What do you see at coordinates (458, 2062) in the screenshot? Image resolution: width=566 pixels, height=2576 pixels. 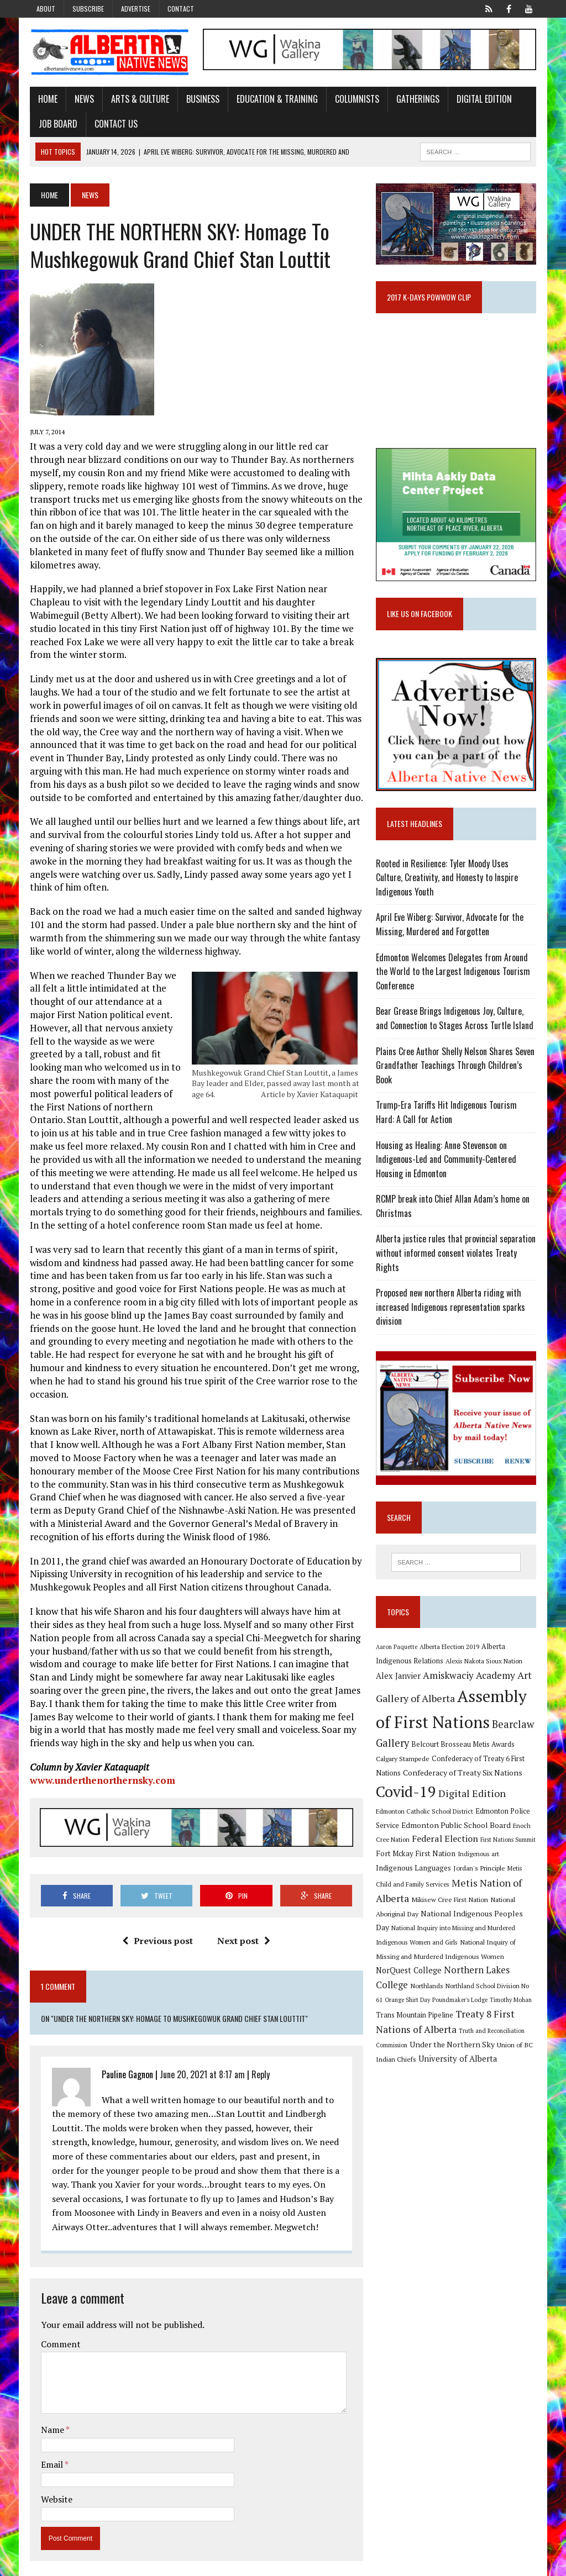 I see `University of Alberta [University of Alberta (15 items)]` at bounding box center [458, 2062].